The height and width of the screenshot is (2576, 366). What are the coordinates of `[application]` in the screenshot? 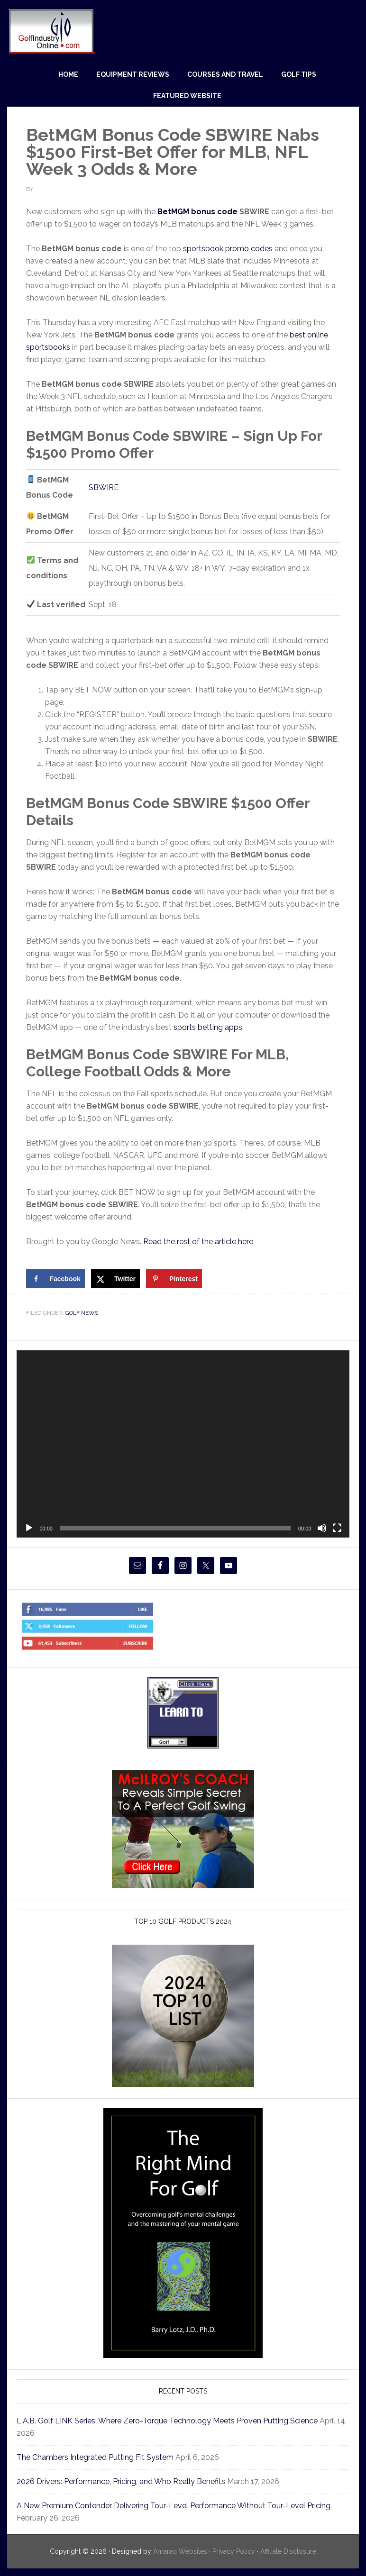 It's located at (183, 1443).